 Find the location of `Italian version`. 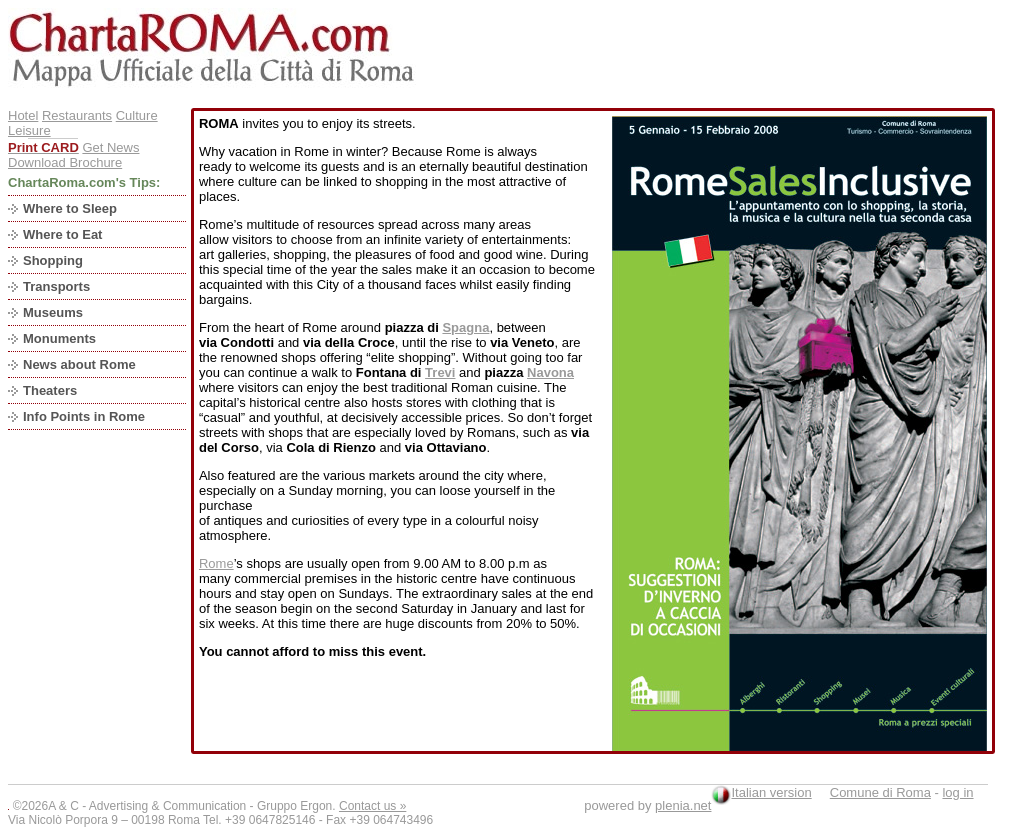

Italian version is located at coordinates (771, 792).